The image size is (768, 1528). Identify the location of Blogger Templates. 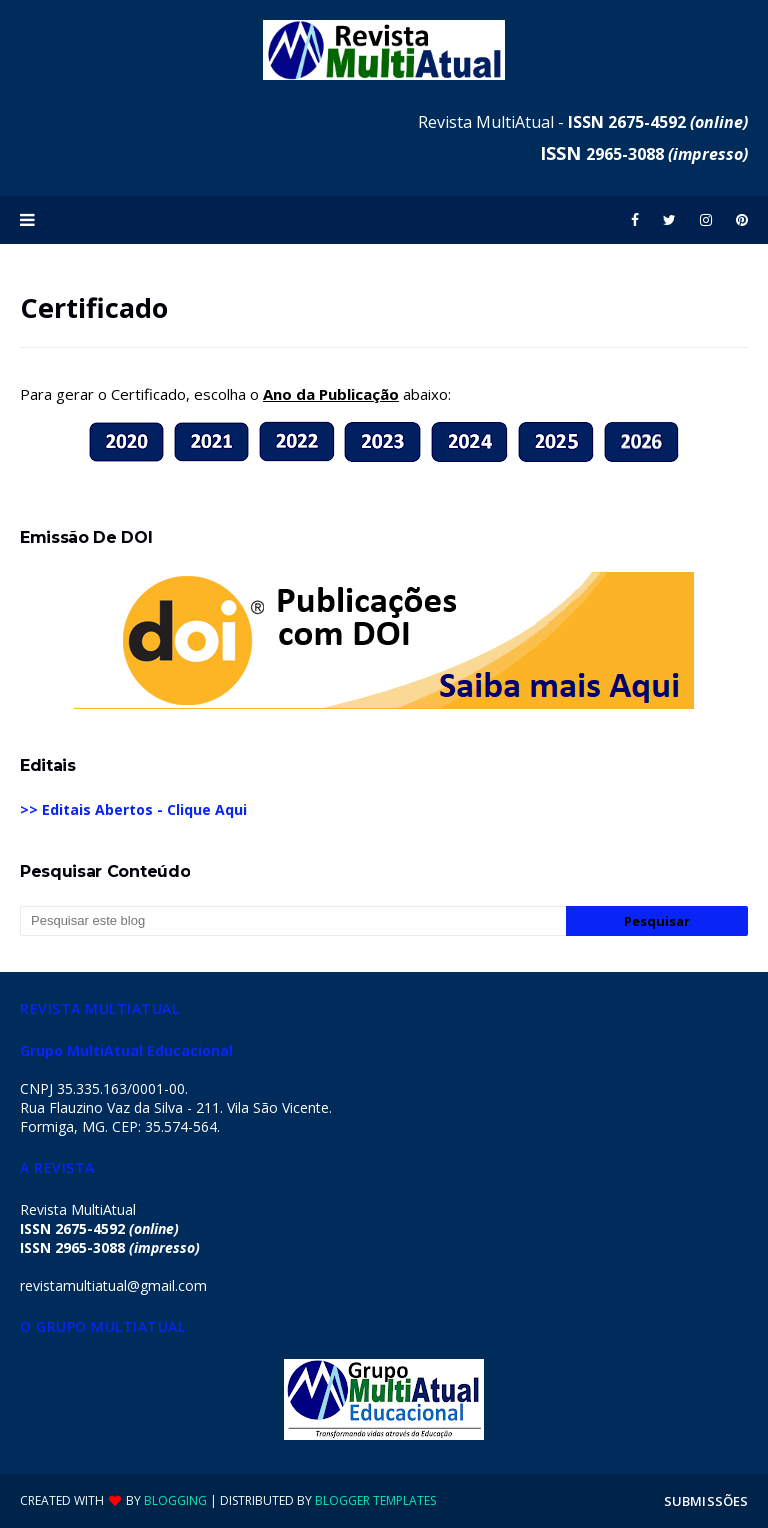
(375, 1500).